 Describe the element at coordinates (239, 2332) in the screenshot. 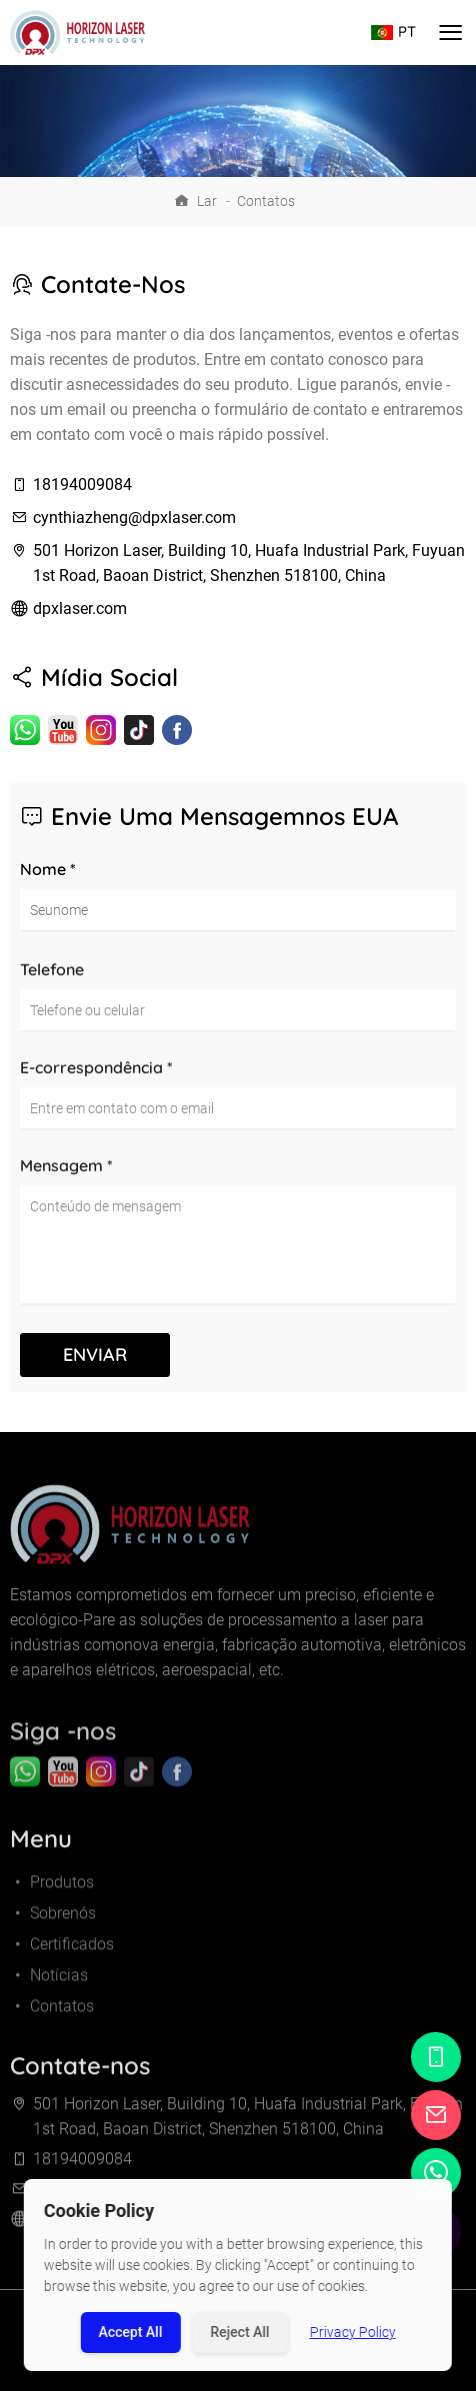

I see `Reject All` at that location.